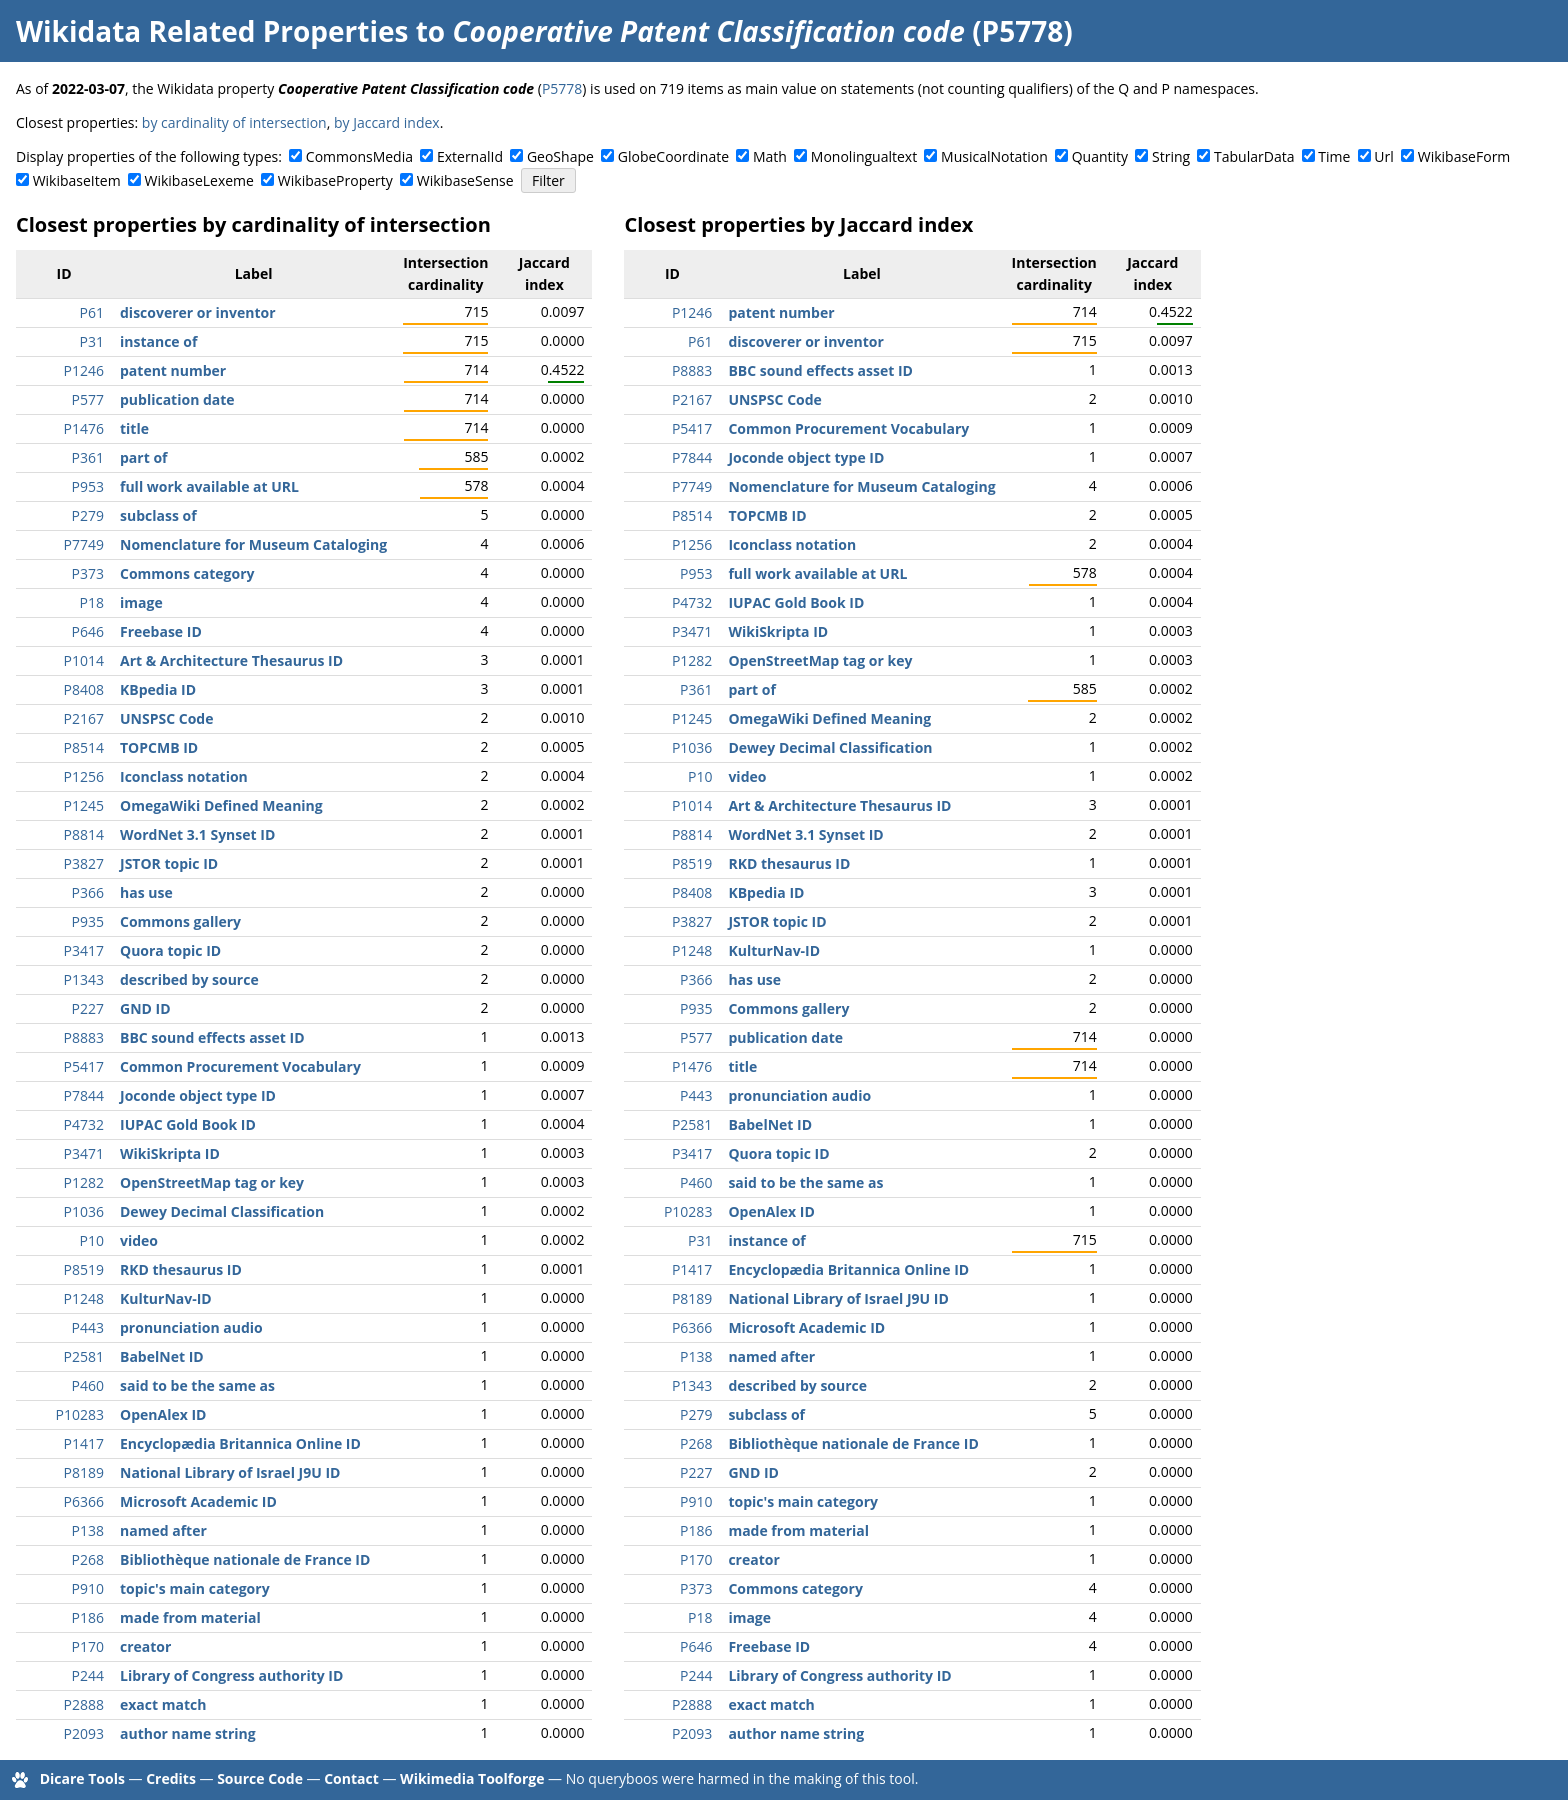 This screenshot has height=1800, width=1568. I want to click on P7749, so click(84, 544).